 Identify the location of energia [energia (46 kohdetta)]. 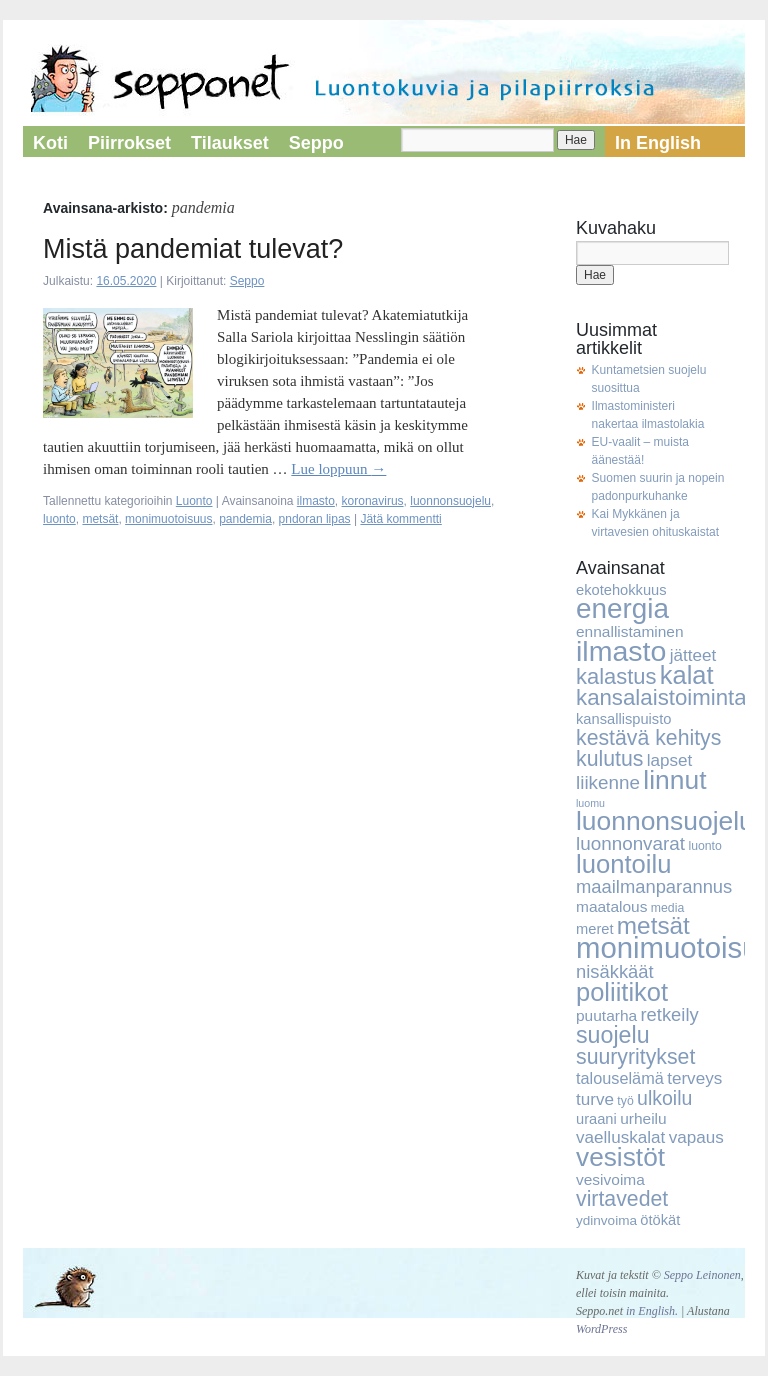
(622, 608).